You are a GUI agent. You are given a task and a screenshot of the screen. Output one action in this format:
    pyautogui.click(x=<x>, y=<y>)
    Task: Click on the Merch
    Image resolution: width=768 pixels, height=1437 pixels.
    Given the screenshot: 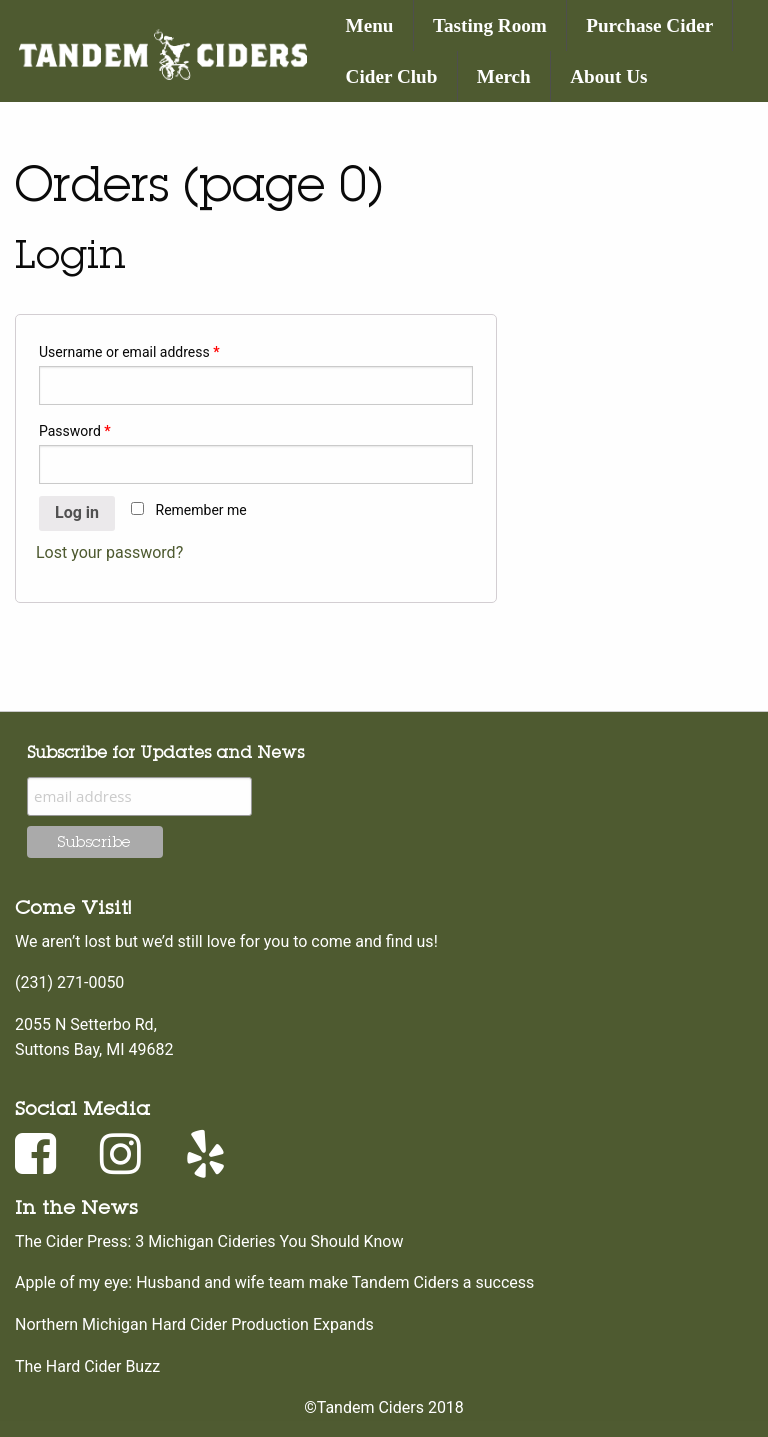 What is the action you would take?
    pyautogui.click(x=504, y=76)
    